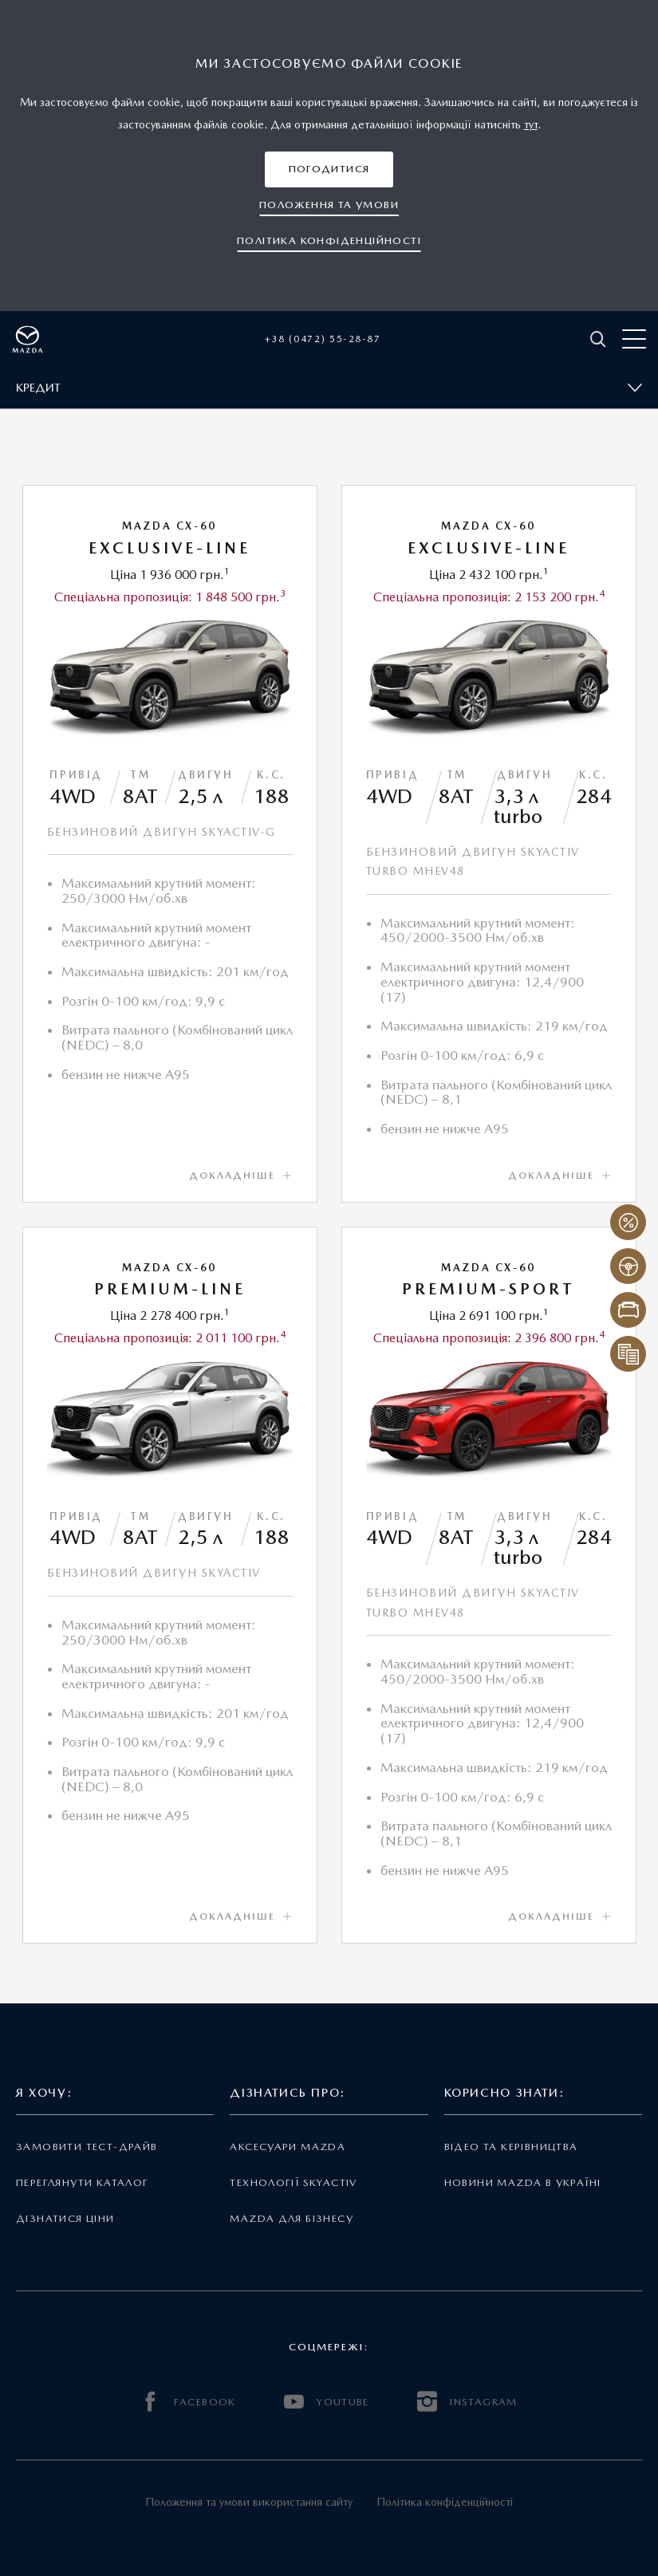 Image resolution: width=658 pixels, height=2576 pixels. I want to click on тут, so click(531, 124).